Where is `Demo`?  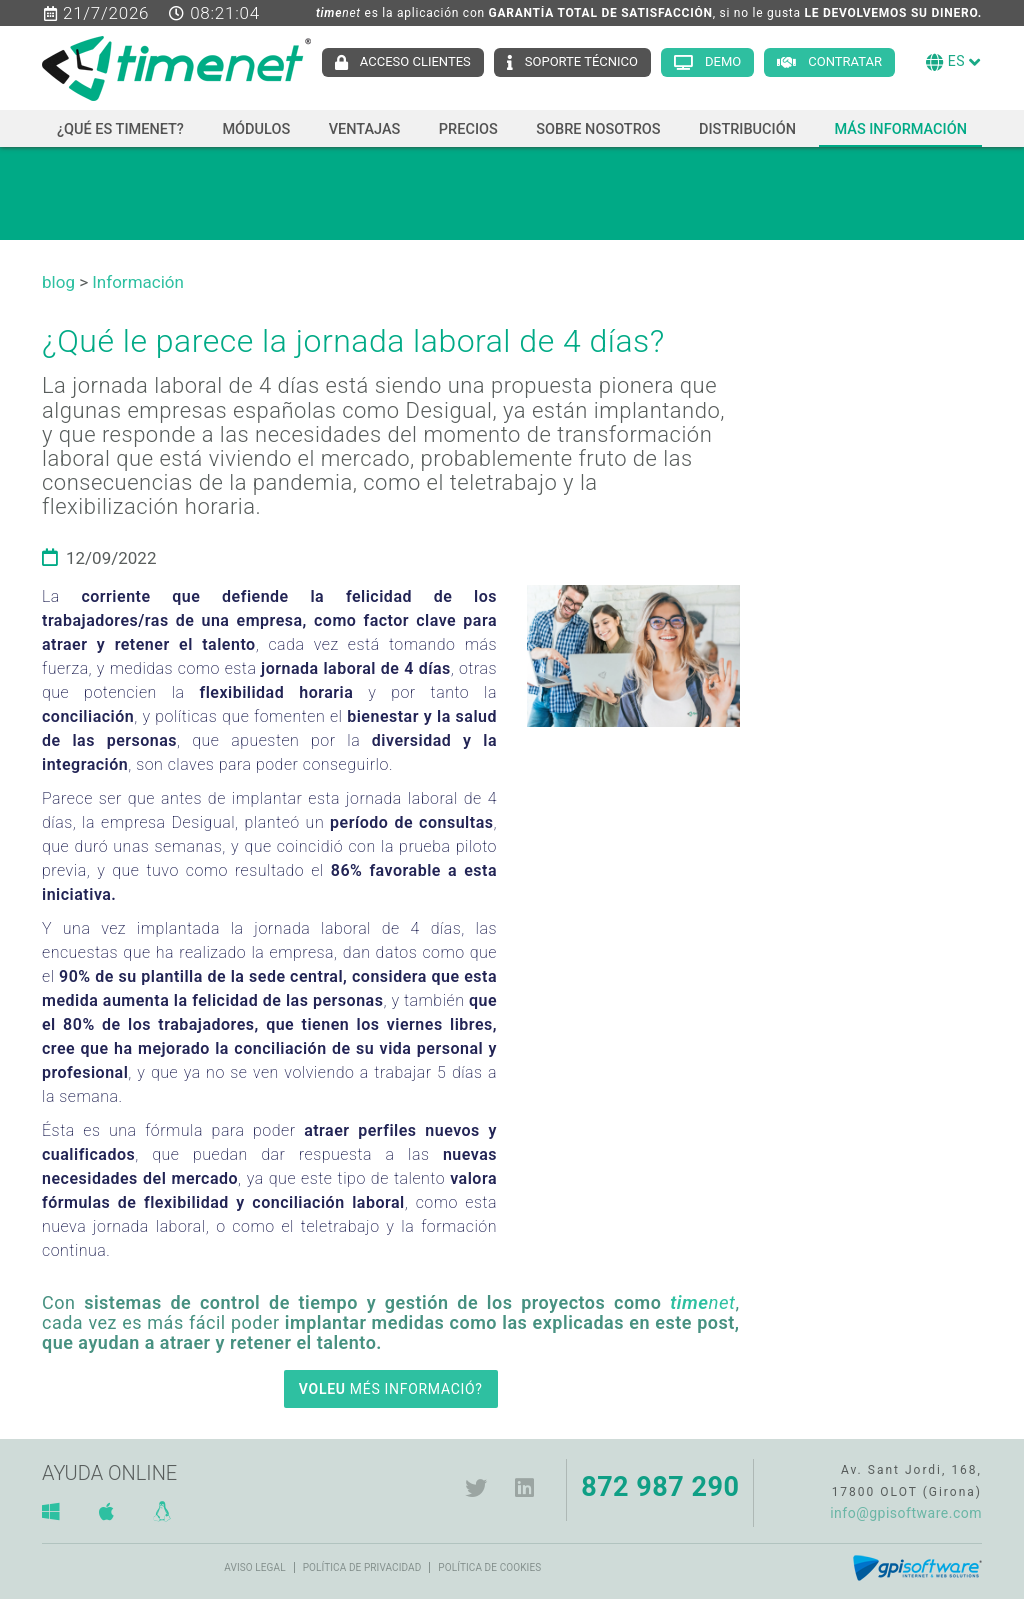 Demo is located at coordinates (723, 61).